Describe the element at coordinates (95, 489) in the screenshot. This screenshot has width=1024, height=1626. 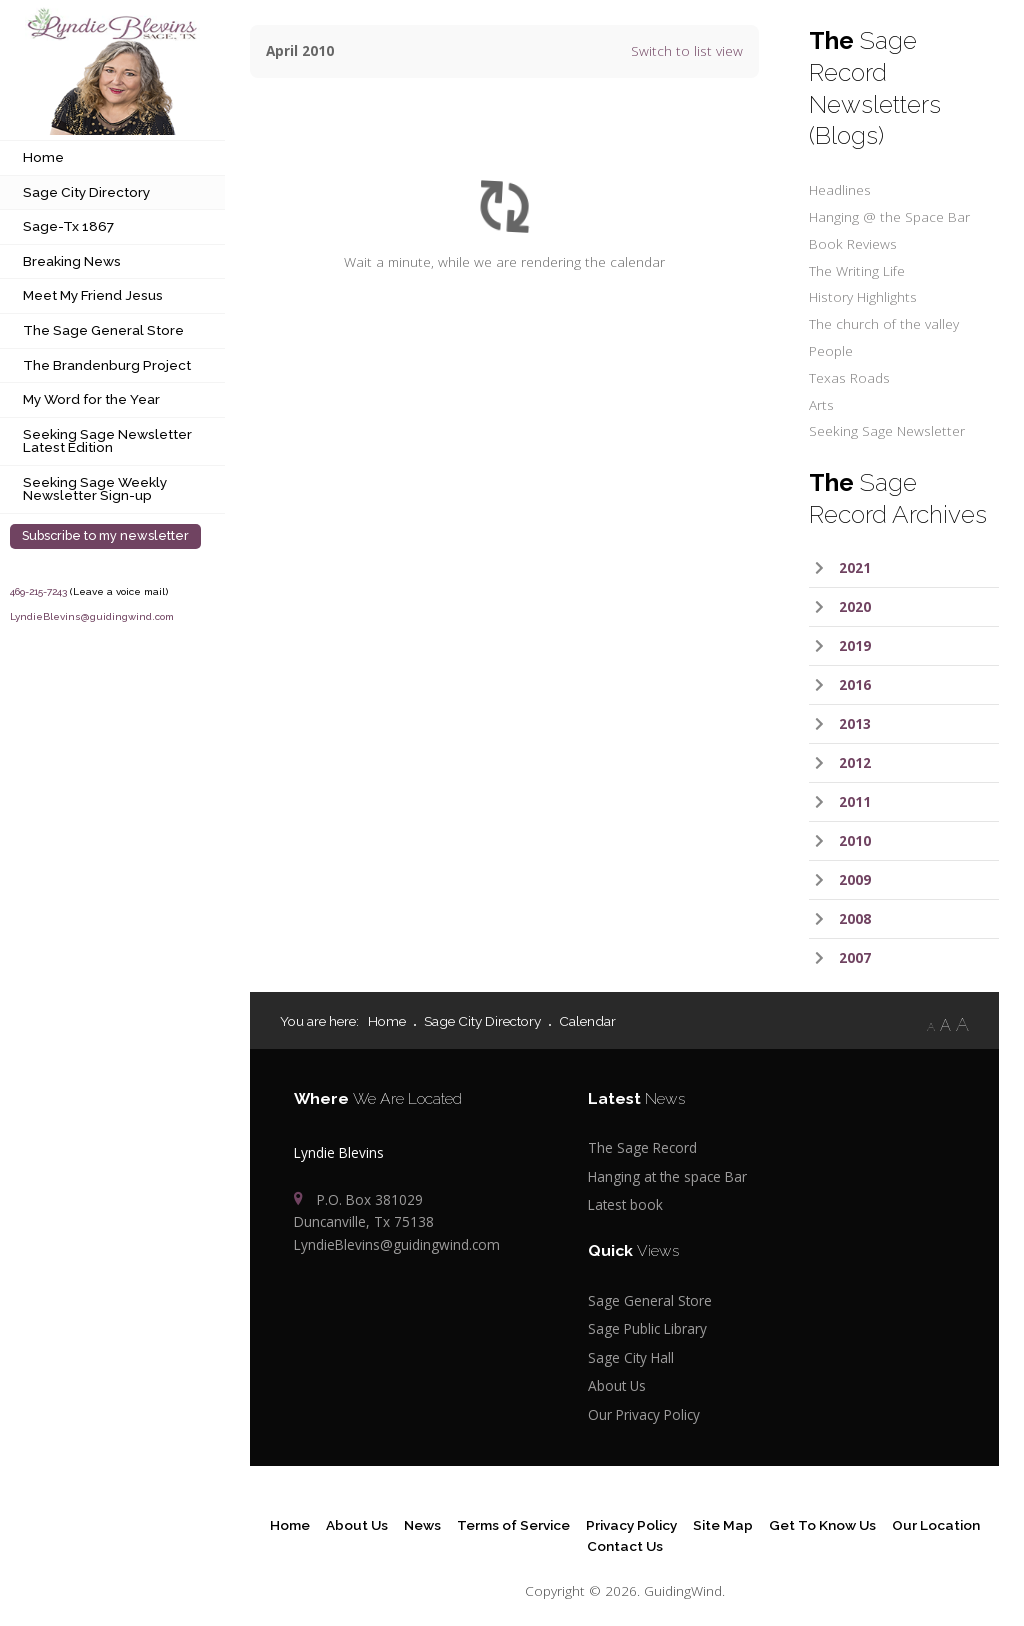
I see `Seeking Sage Weekly Newsletter Sign-up` at that location.